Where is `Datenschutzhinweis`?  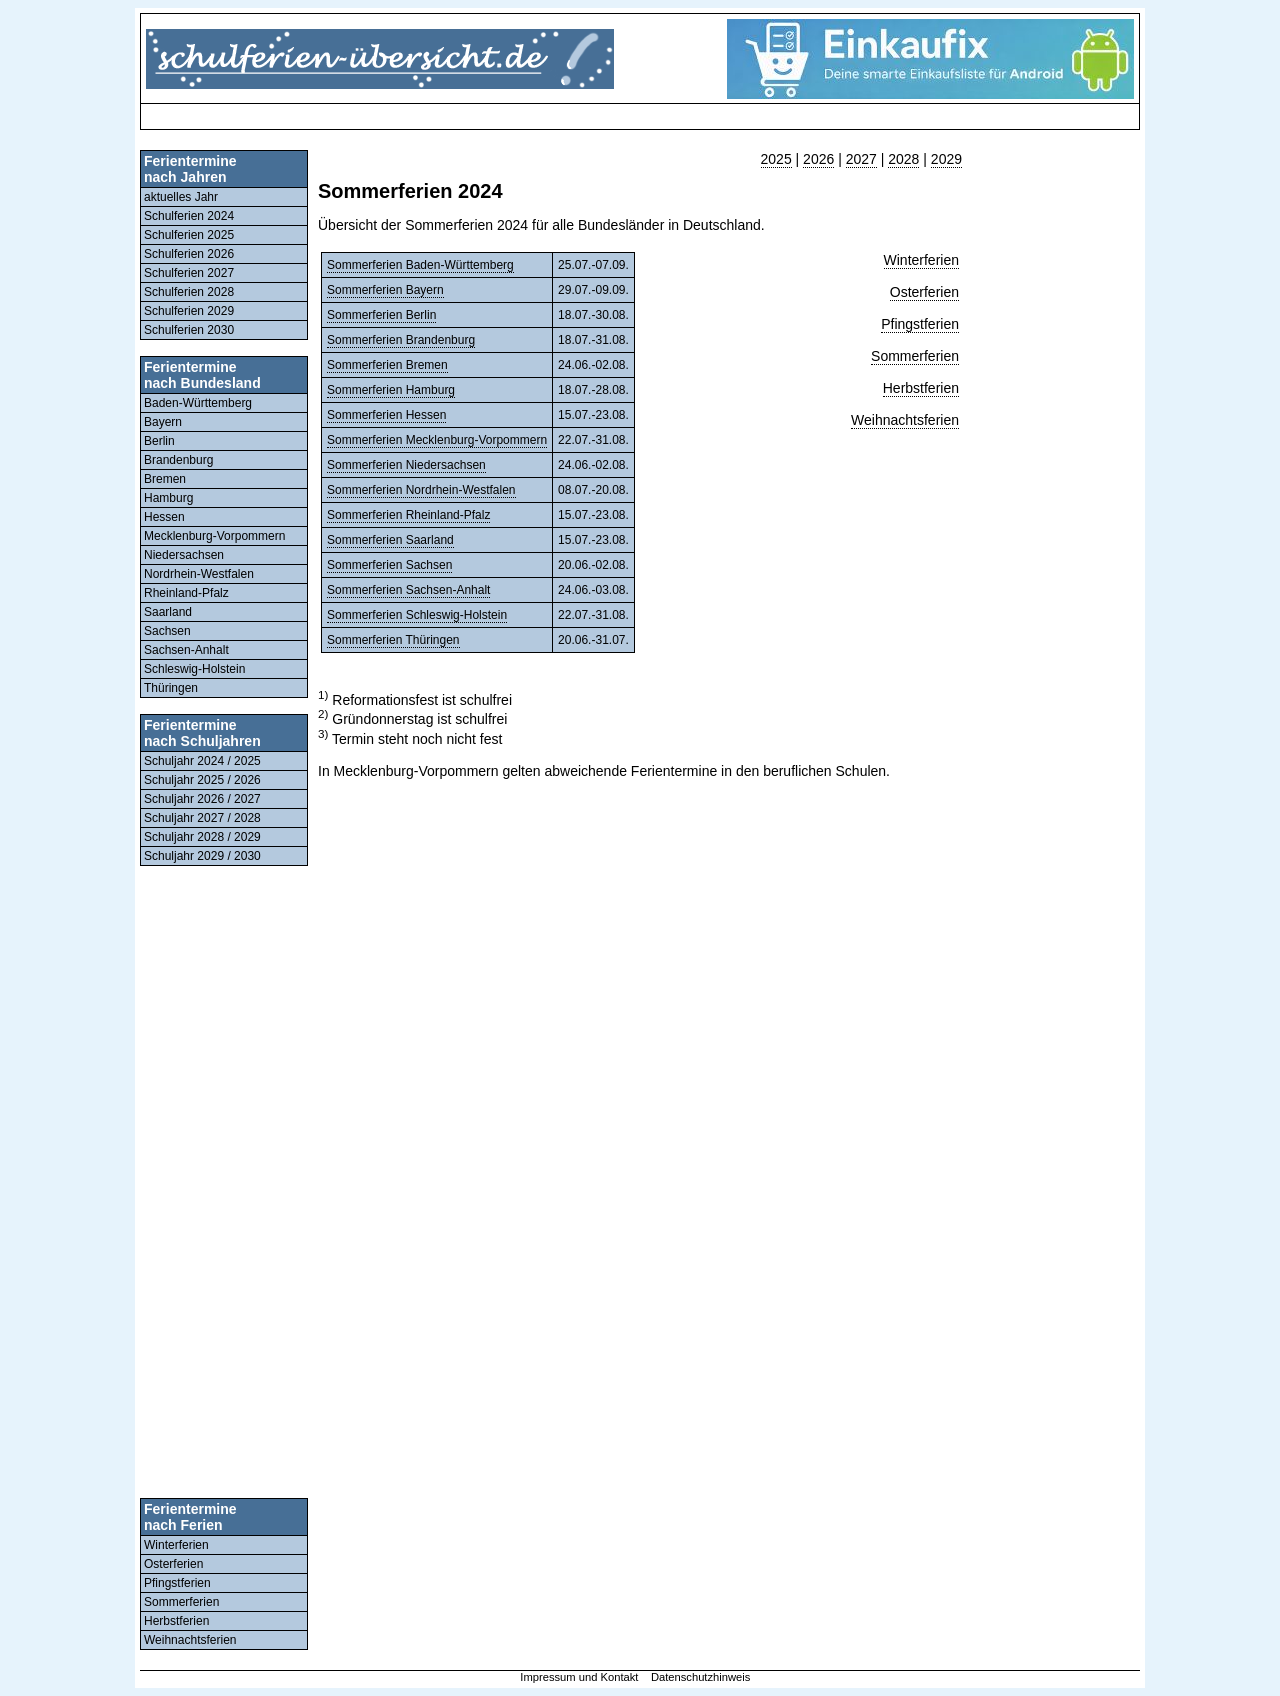 Datenschutzhinweis is located at coordinates (701, 1677).